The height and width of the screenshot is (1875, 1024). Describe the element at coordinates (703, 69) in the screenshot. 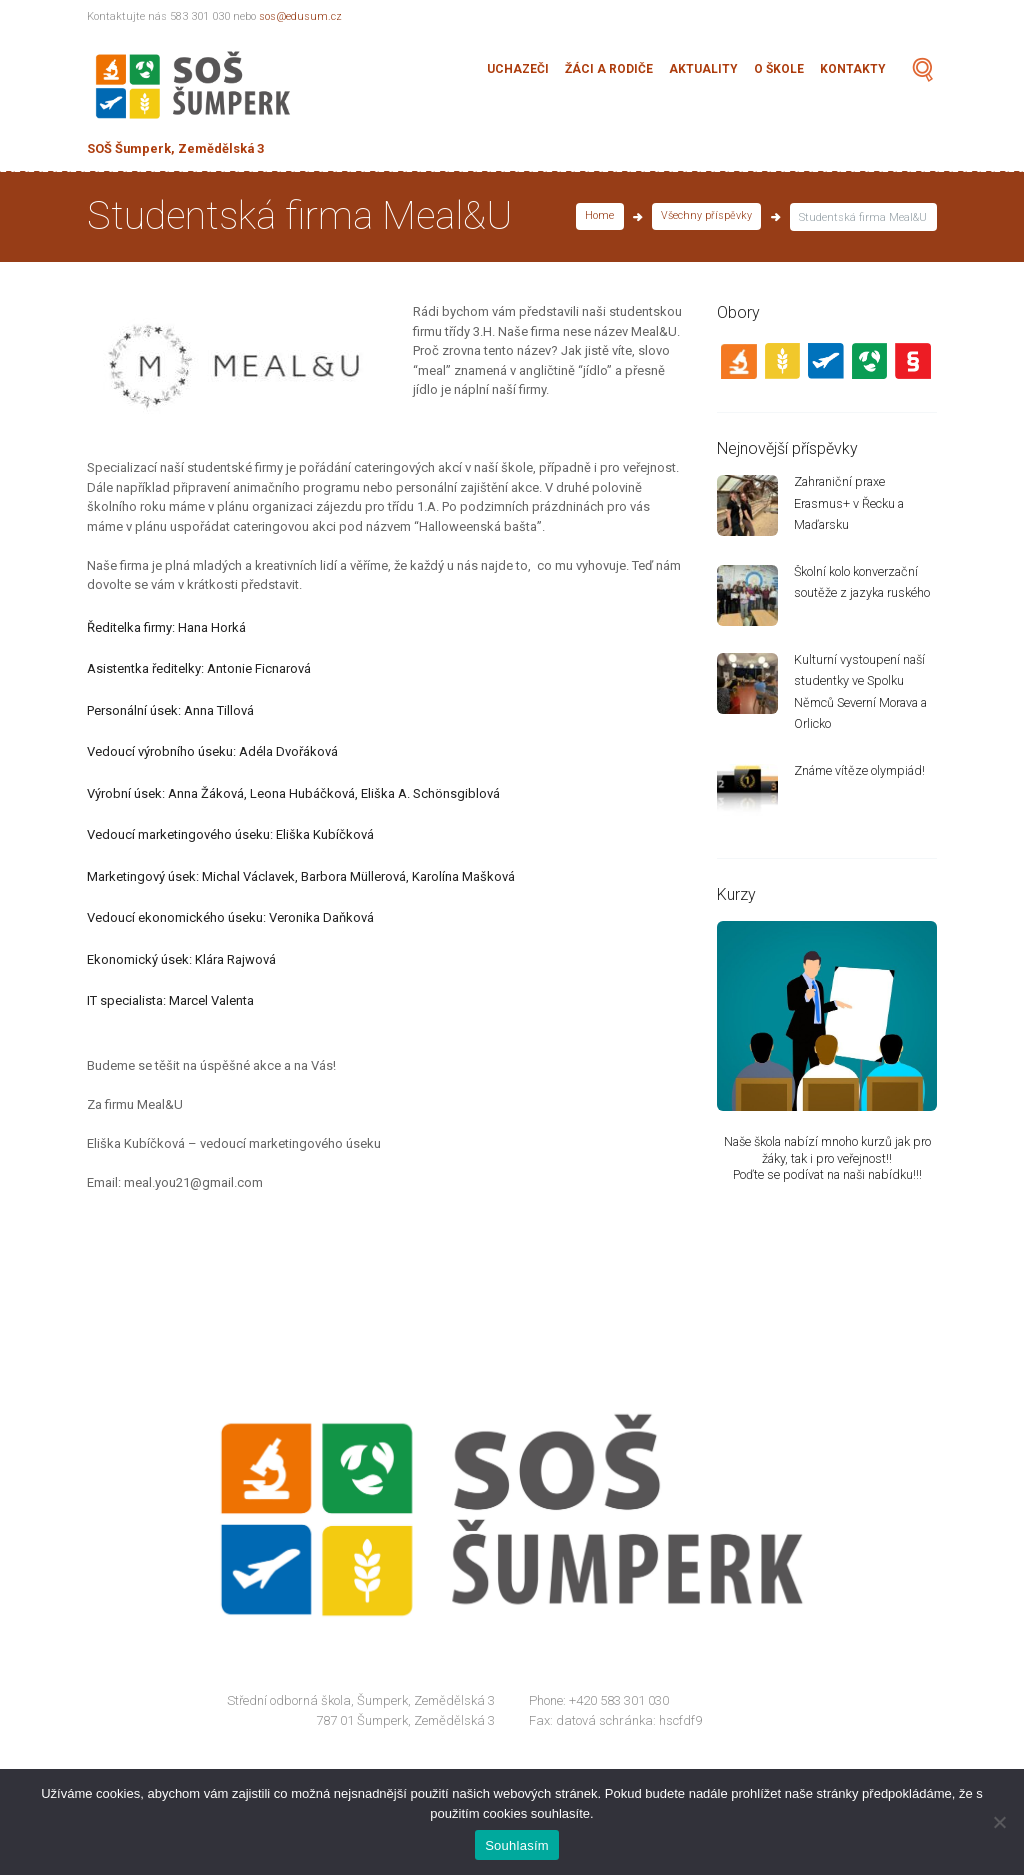

I see `Aktuality` at that location.